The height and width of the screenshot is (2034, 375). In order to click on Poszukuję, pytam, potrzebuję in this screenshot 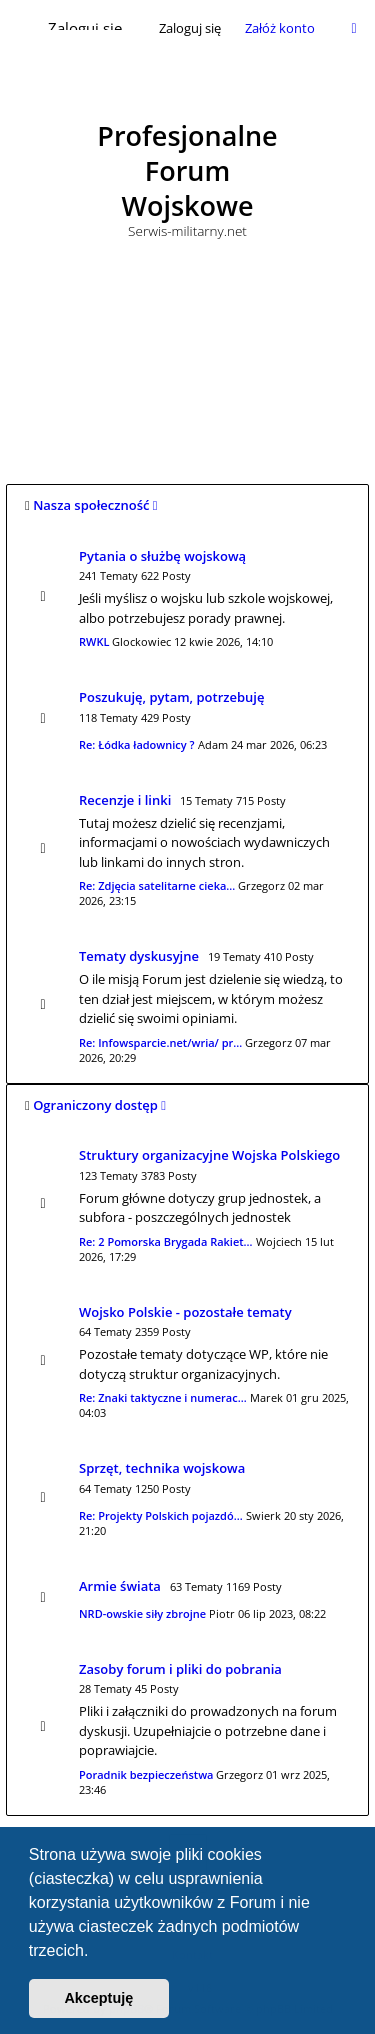, I will do `click(171, 697)`.